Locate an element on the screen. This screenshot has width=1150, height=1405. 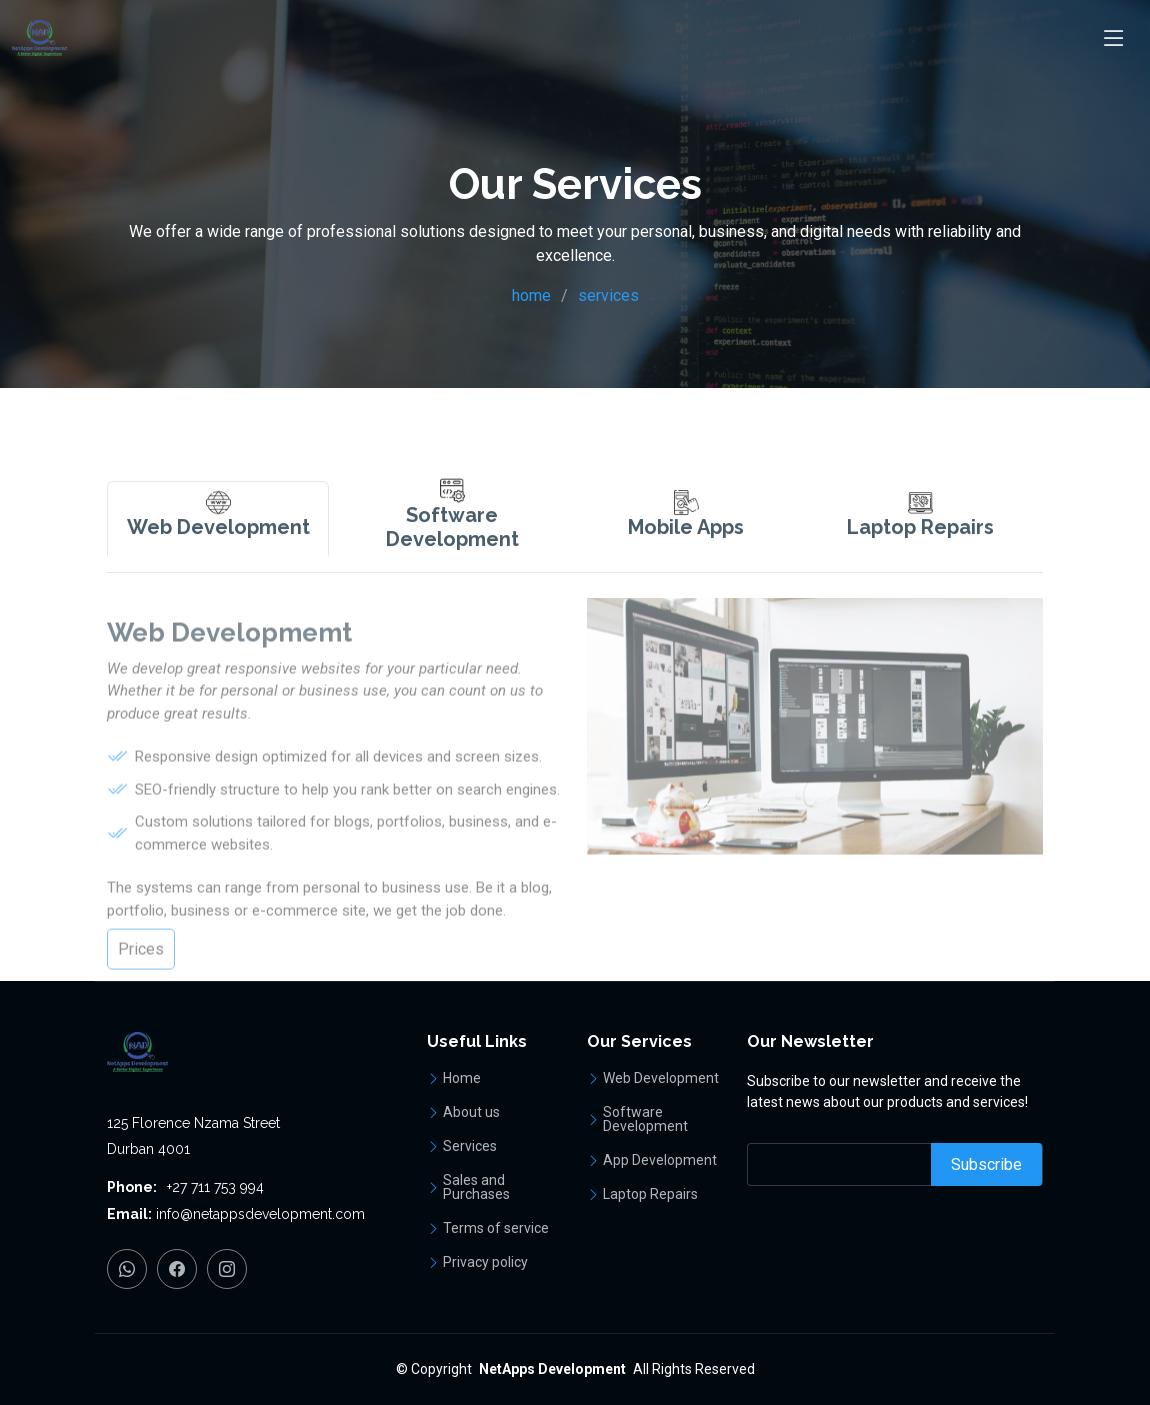
Software Development is located at coordinates (645, 1119).